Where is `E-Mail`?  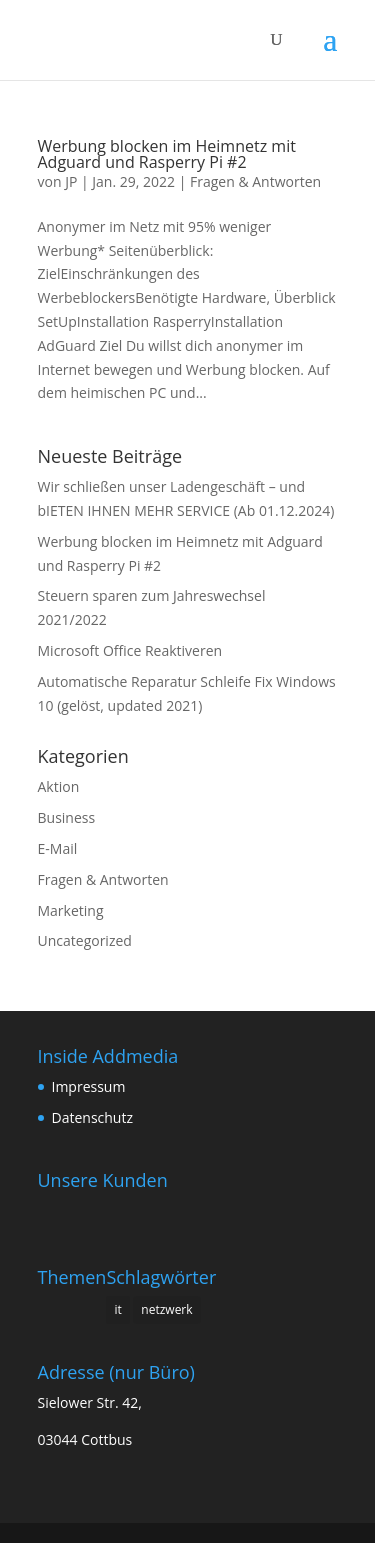 E-Mail is located at coordinates (58, 848).